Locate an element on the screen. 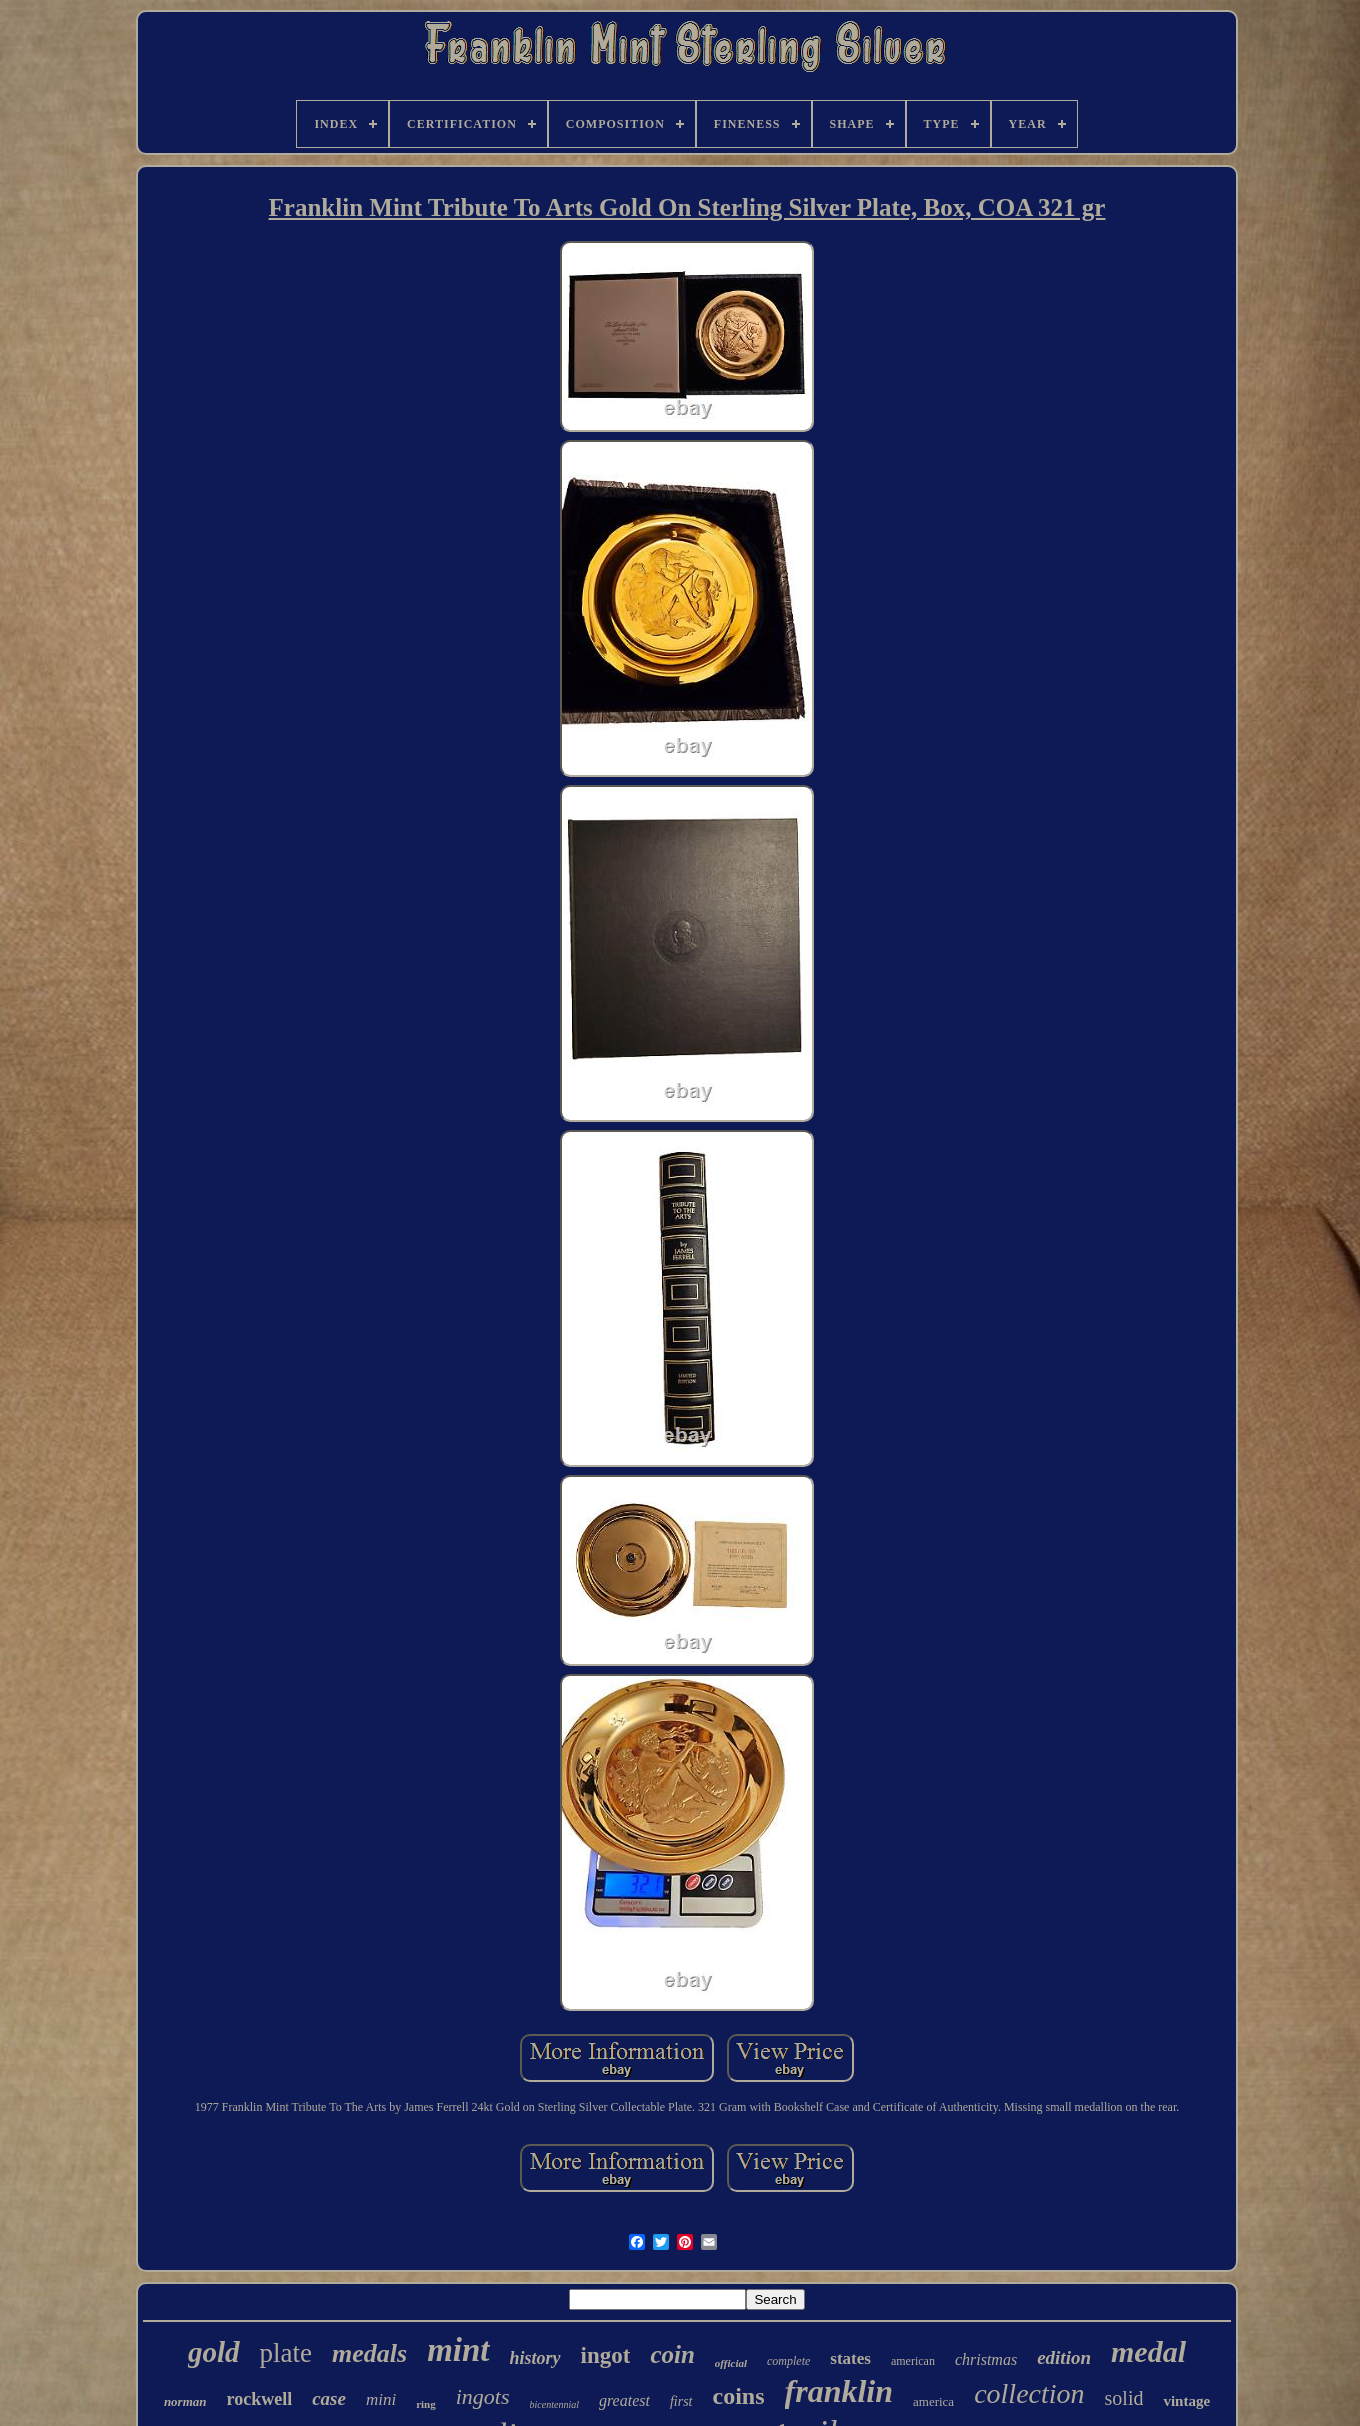 Image resolution: width=1360 pixels, height=2426 pixels. franklin is located at coordinates (839, 2391).